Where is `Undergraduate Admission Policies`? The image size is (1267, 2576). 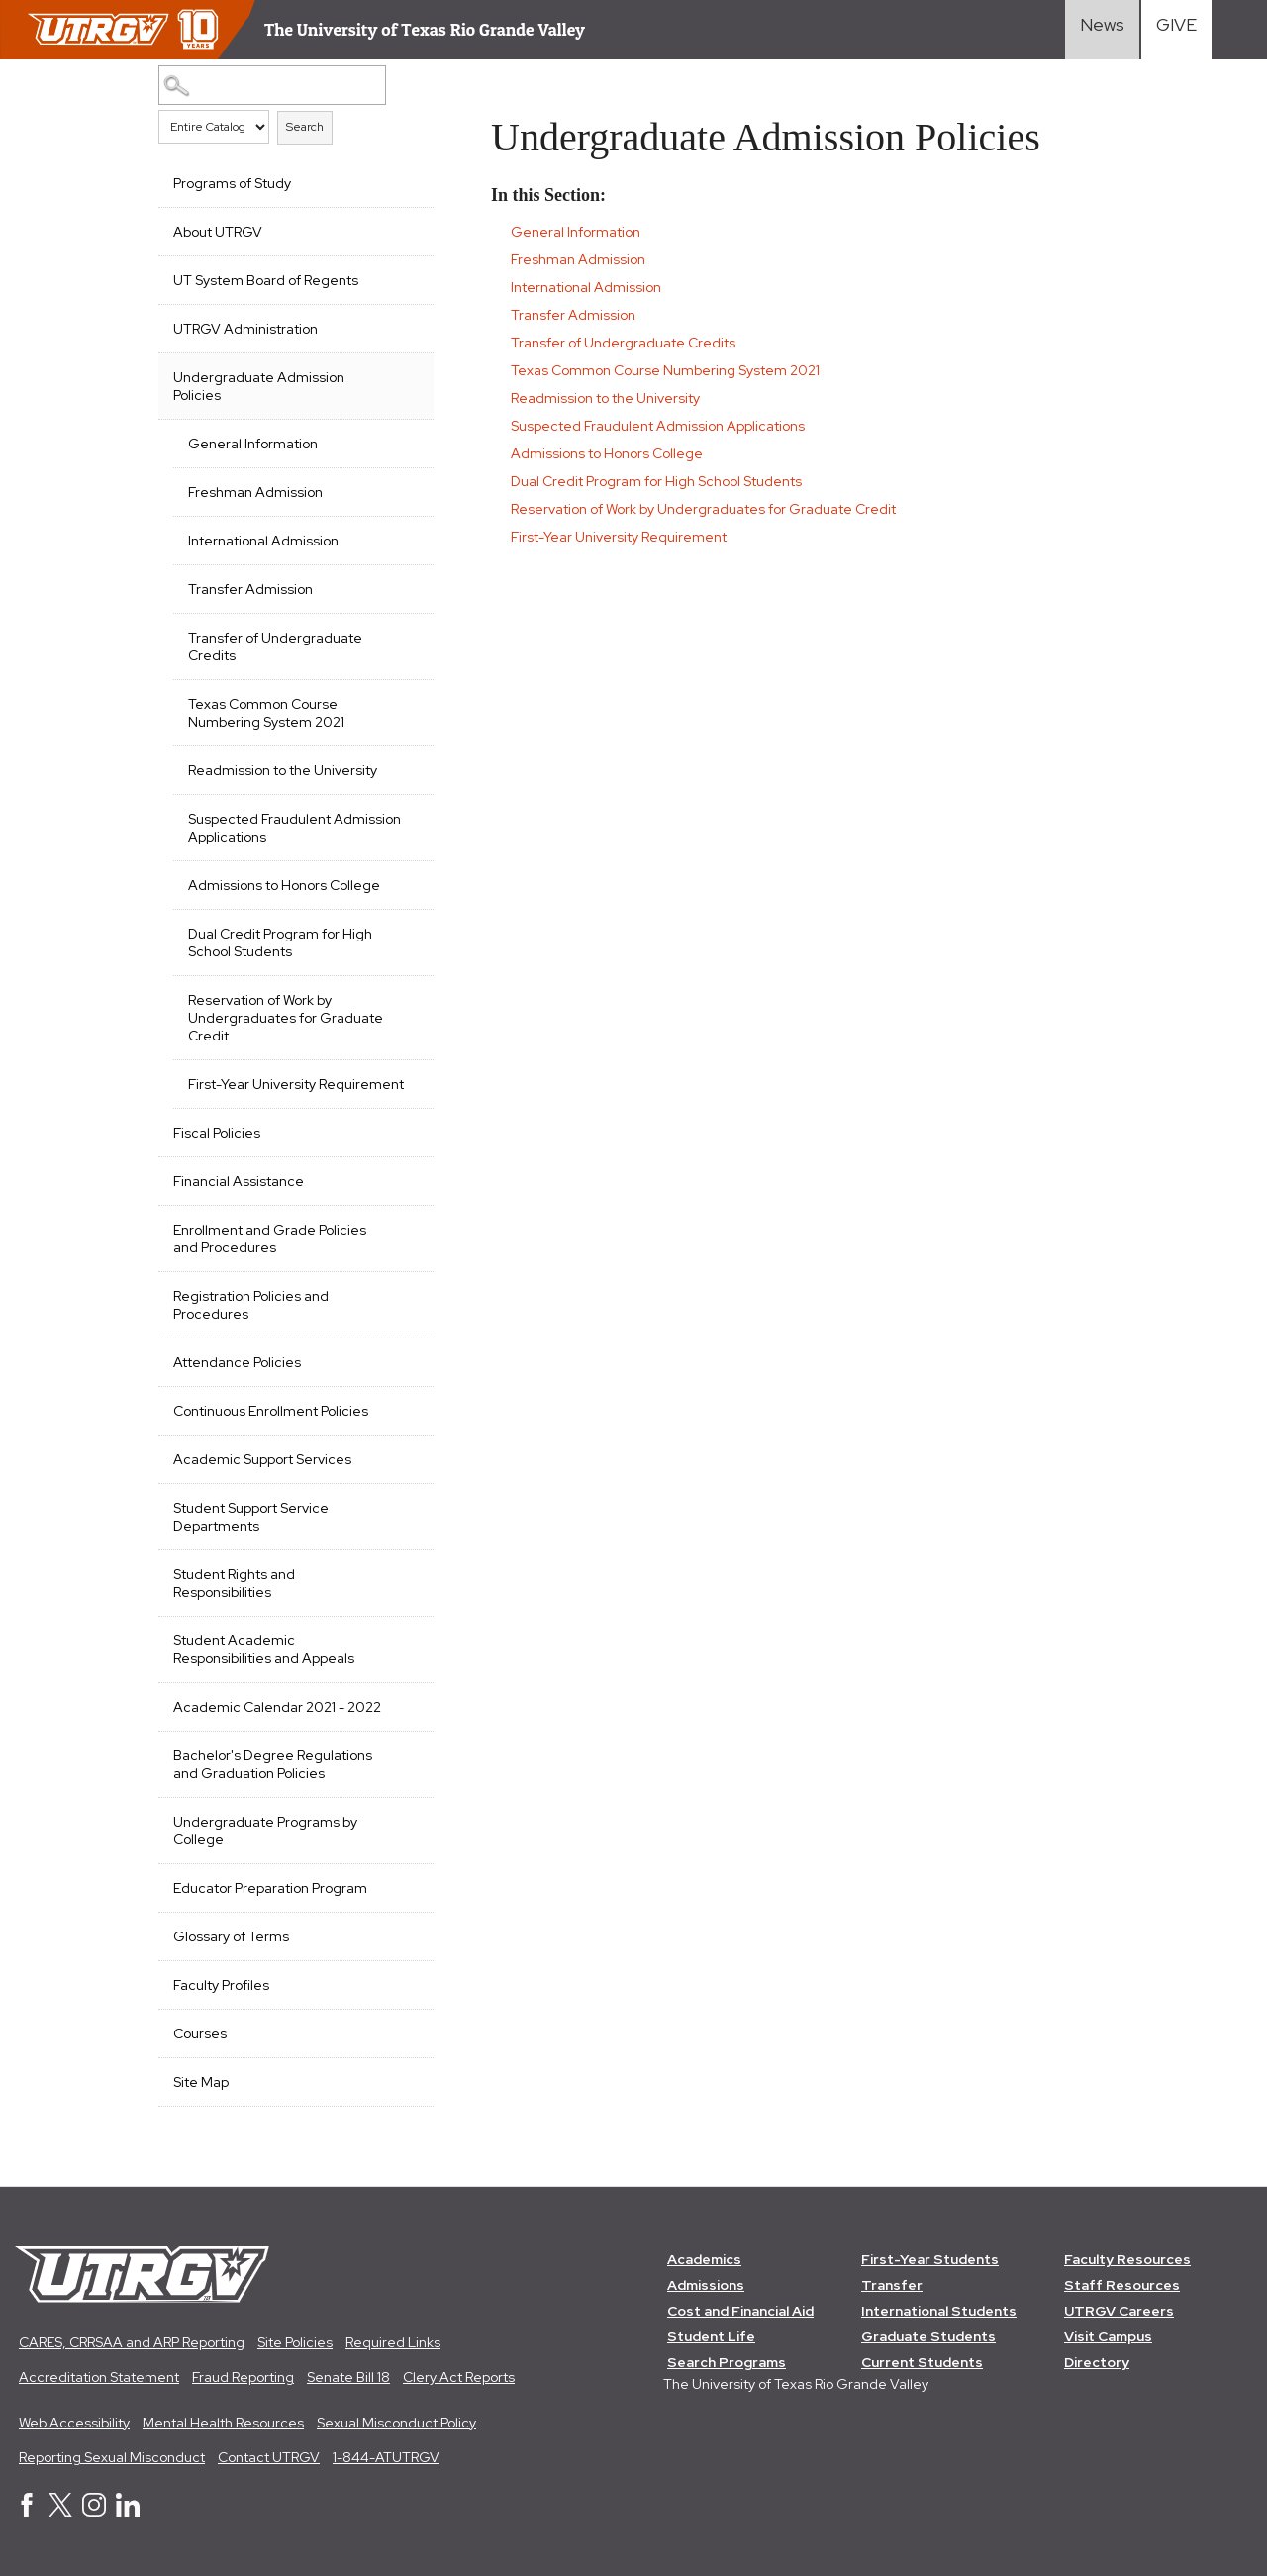 Undergraduate Admission Policies is located at coordinates (258, 386).